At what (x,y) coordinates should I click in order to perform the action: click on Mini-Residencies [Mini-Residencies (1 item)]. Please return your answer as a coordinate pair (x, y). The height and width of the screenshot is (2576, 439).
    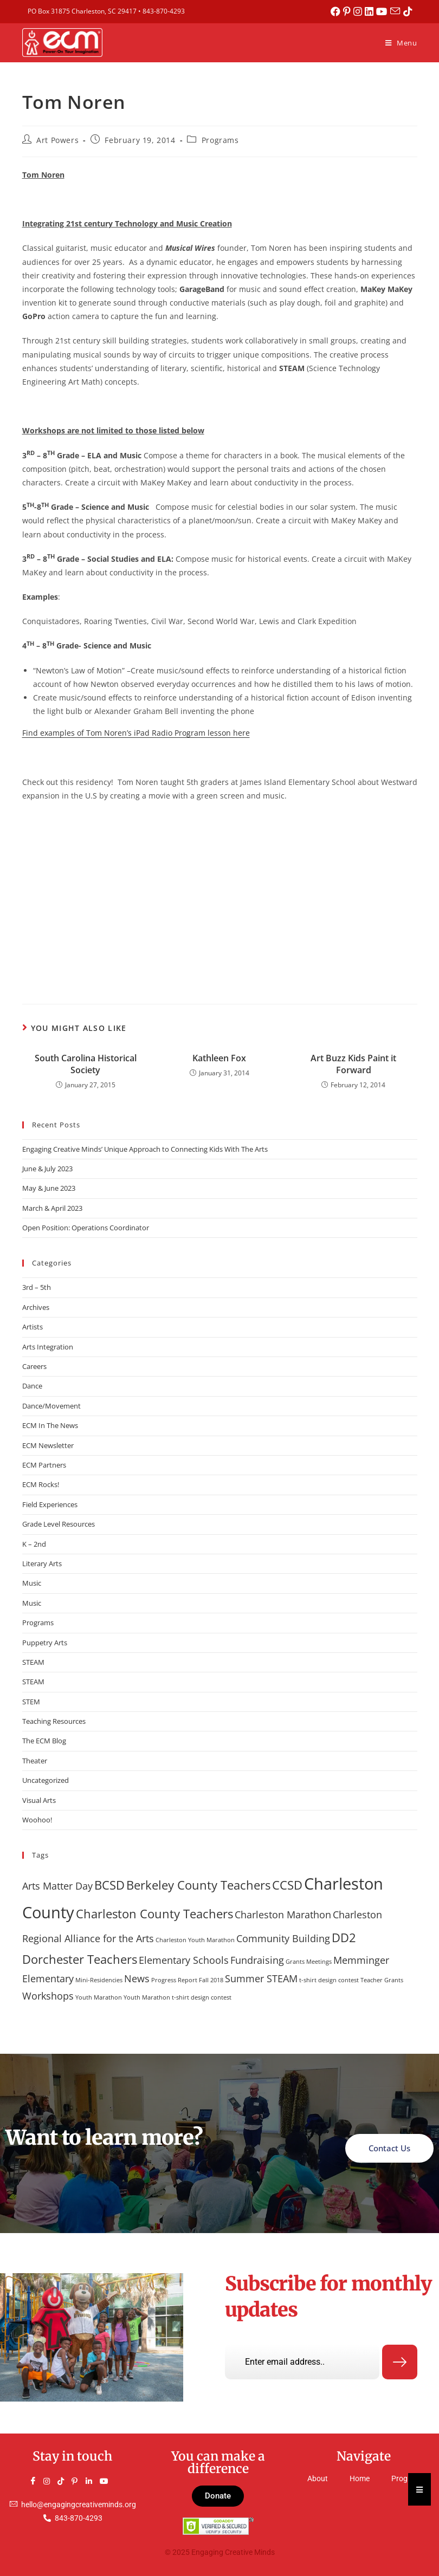
    Looking at the image, I should click on (98, 1980).